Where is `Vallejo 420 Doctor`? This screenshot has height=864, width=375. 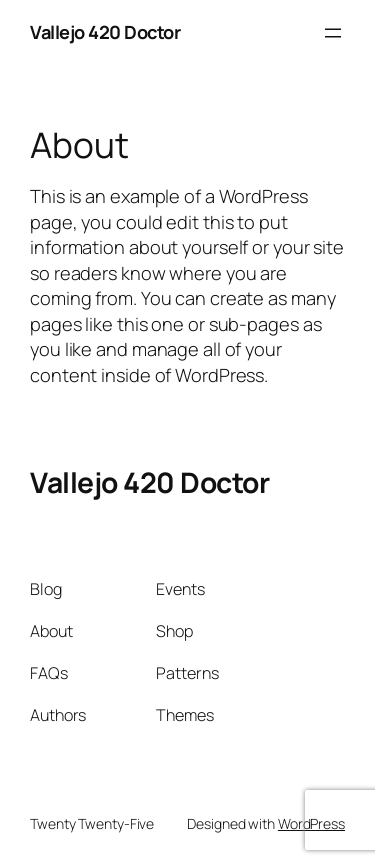 Vallejo 420 Doctor is located at coordinates (105, 32).